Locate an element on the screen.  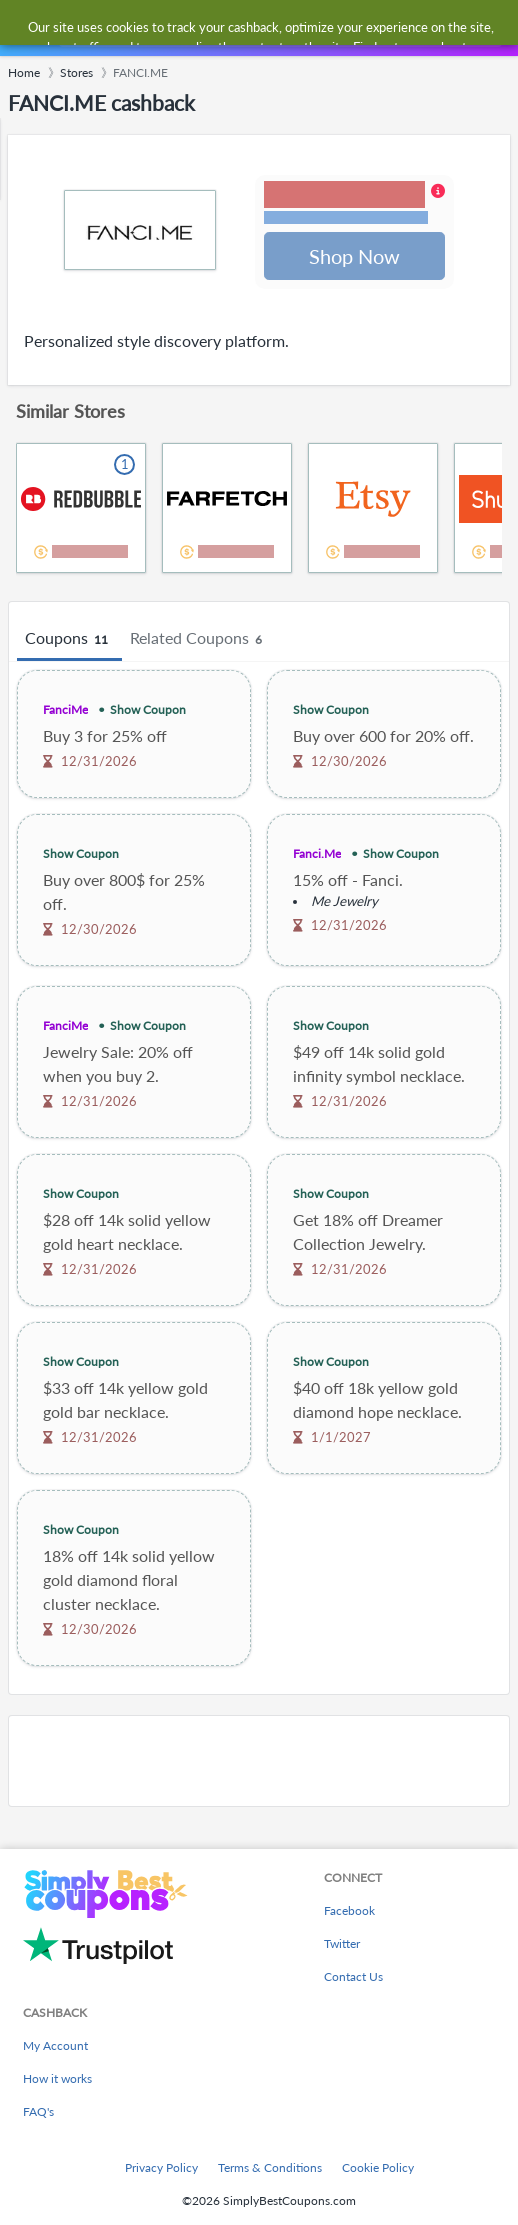
How it works is located at coordinates (57, 2078).